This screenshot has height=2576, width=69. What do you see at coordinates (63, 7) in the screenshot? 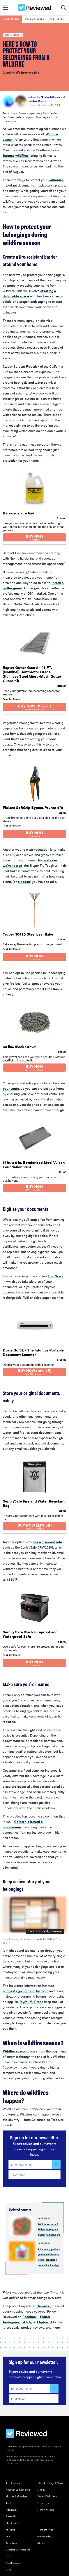
I see `[Toggle Search]` at bounding box center [63, 7].